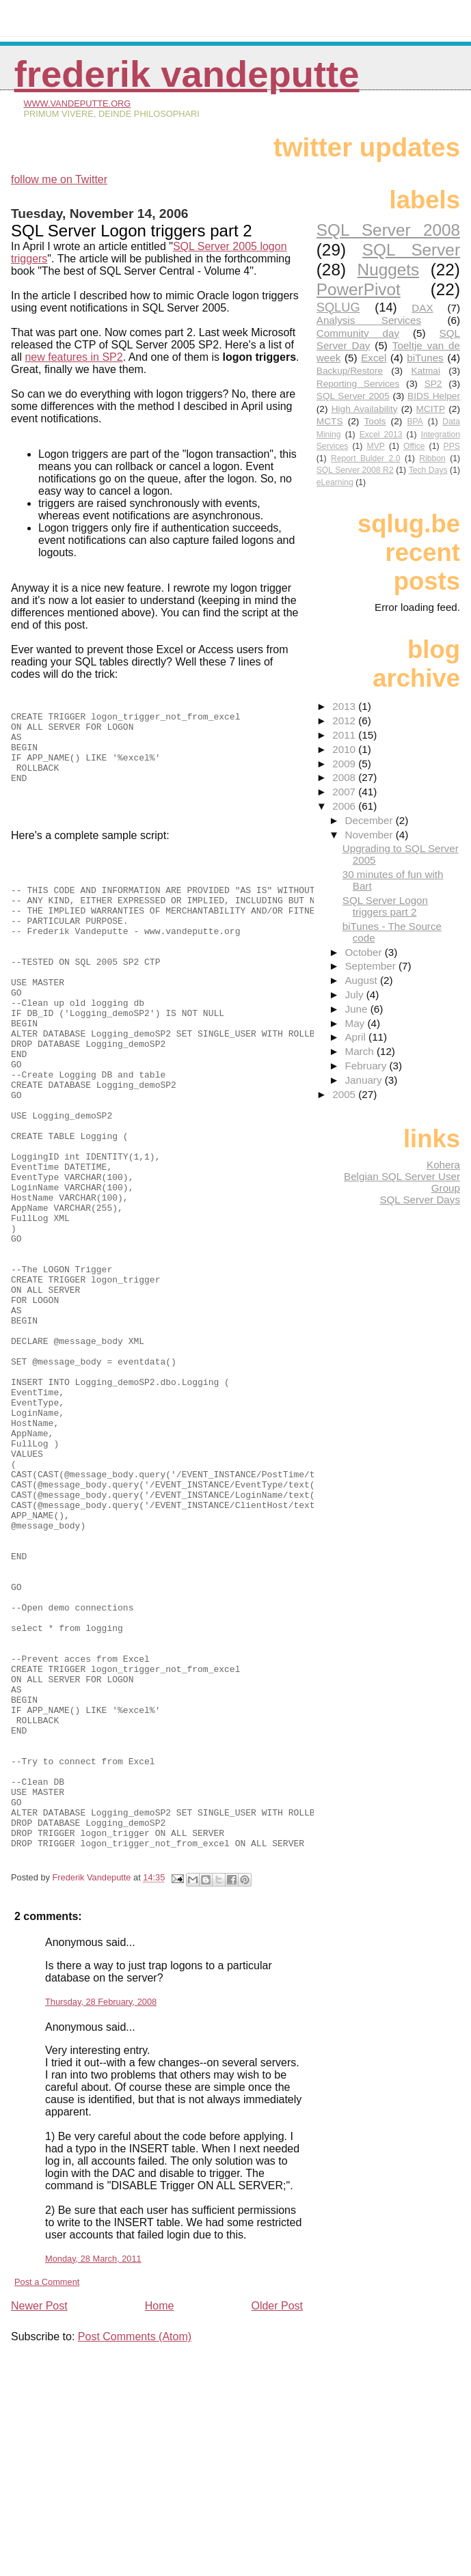 This screenshot has width=471, height=2576. I want to click on Ribbon, so click(432, 458).